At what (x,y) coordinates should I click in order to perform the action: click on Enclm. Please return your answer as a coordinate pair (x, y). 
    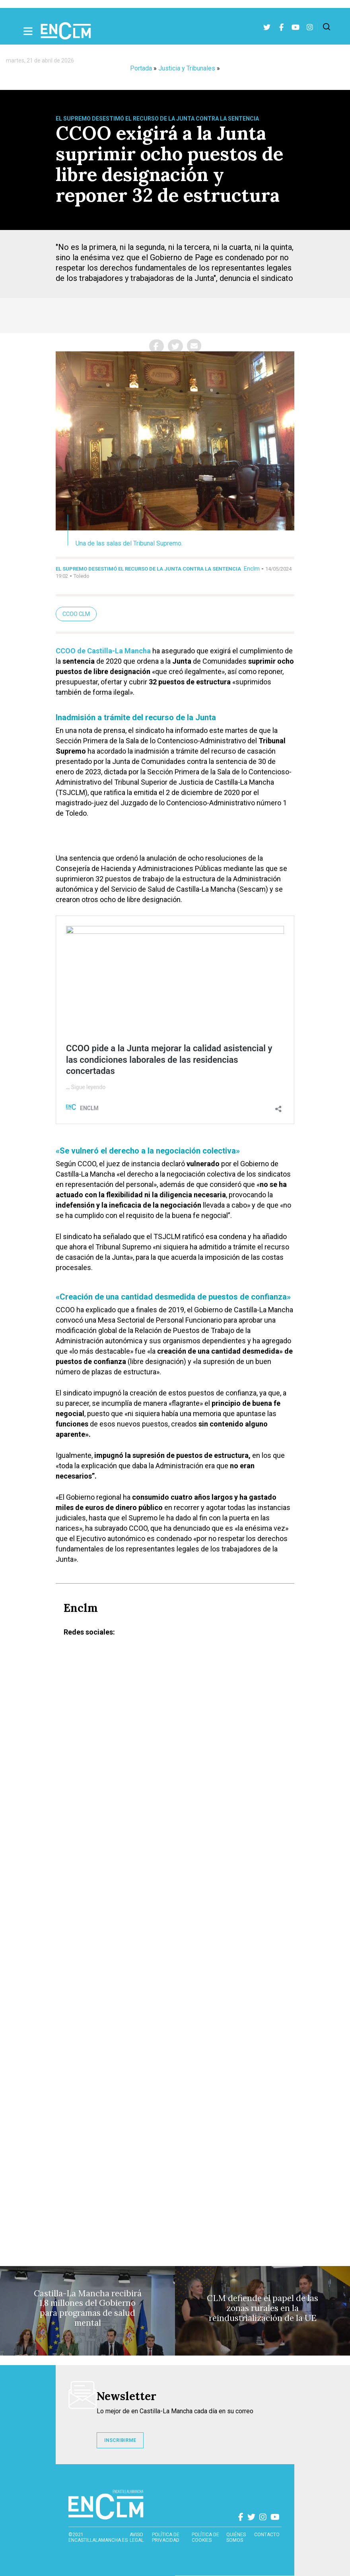
    Looking at the image, I should click on (252, 568).